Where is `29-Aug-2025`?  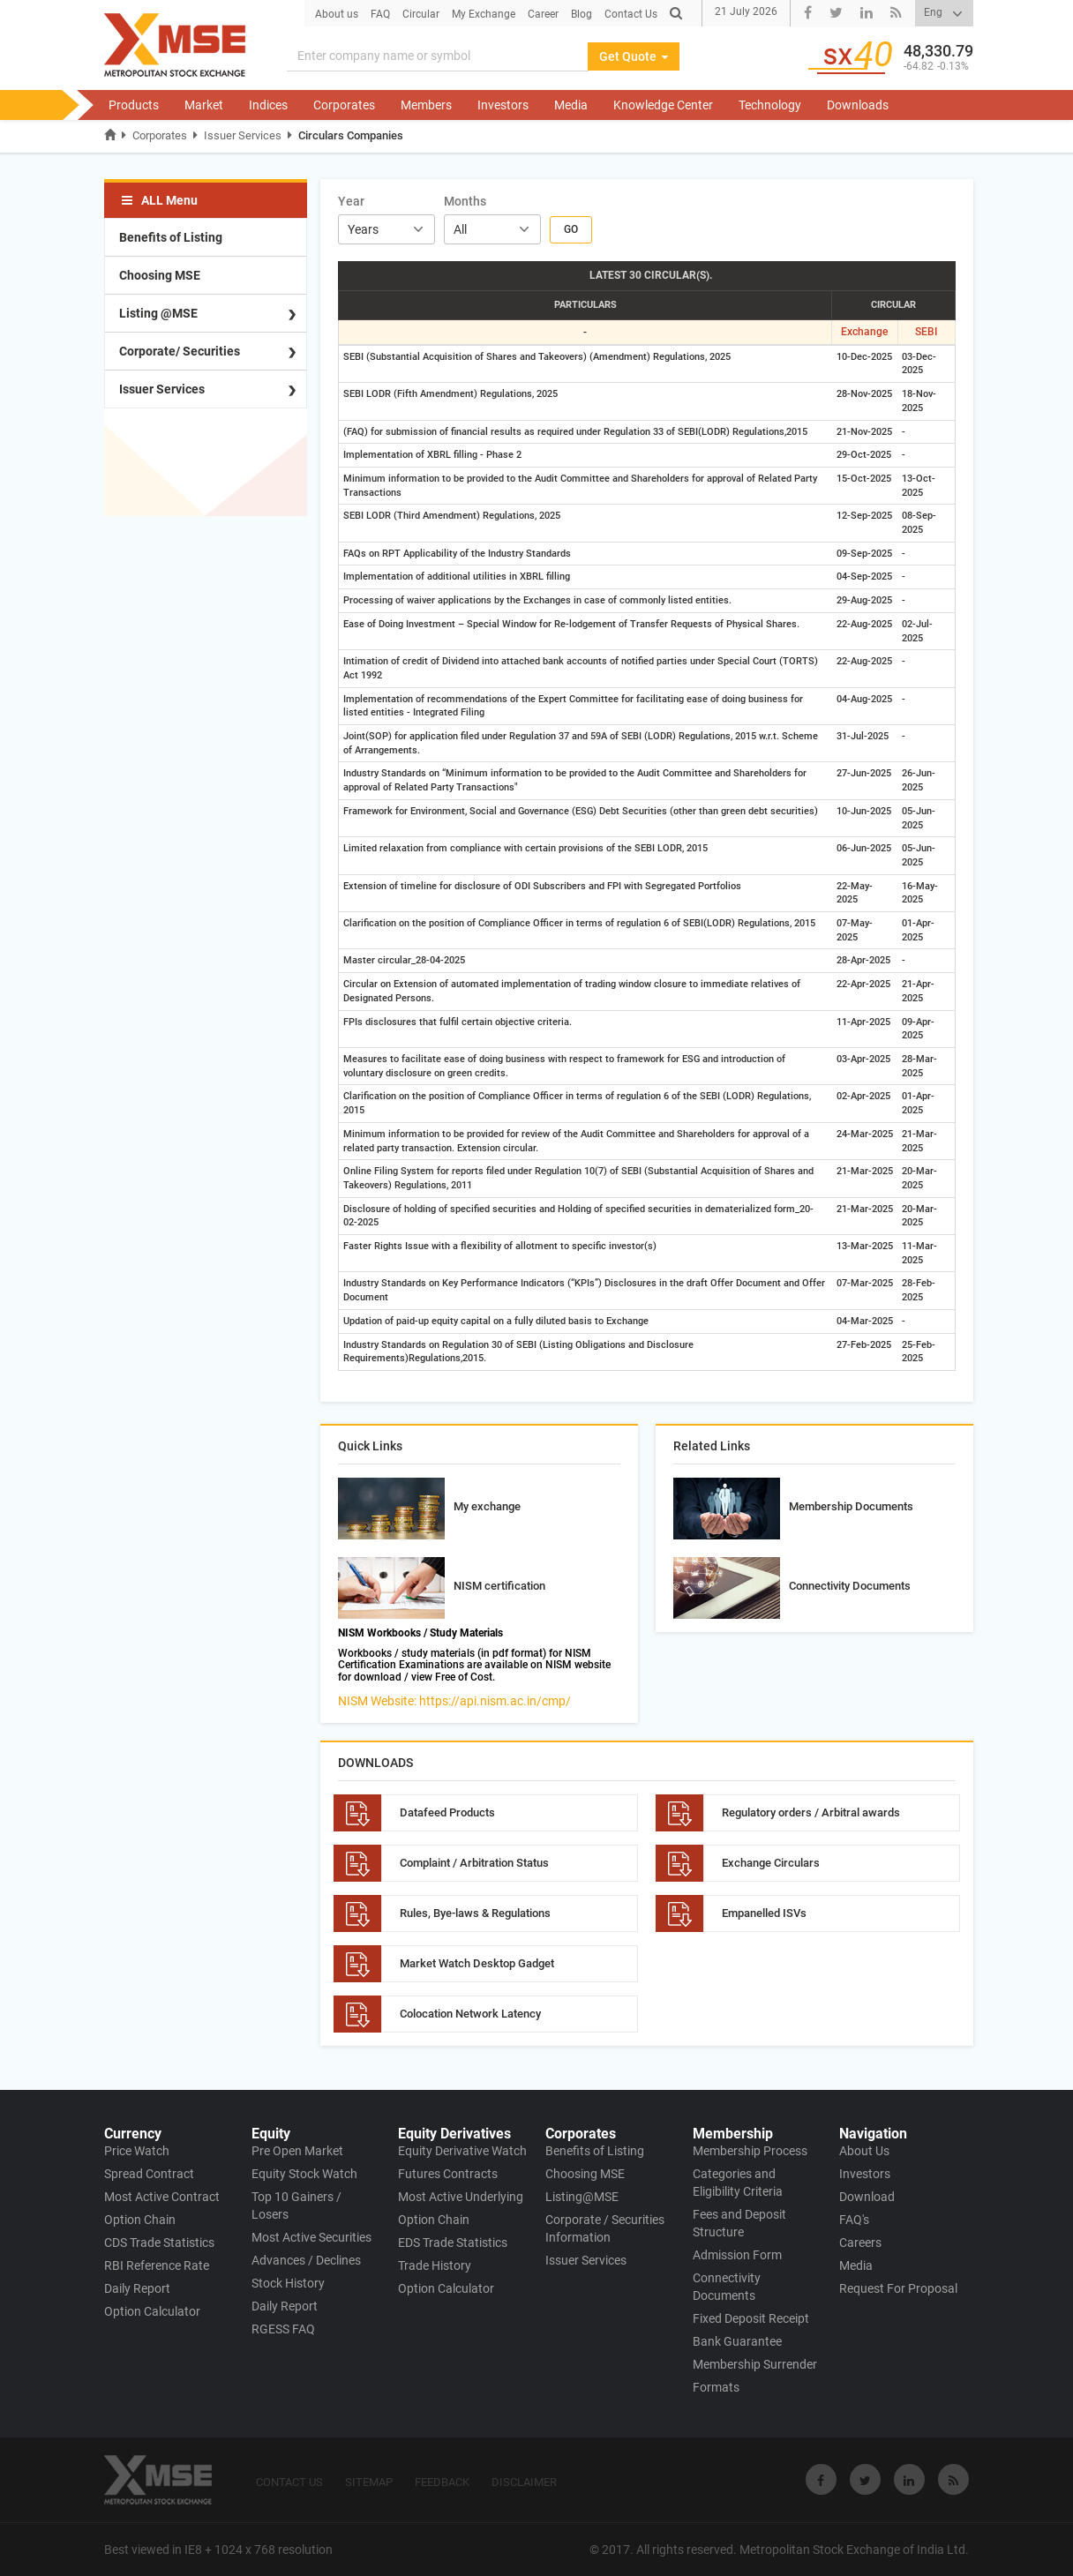
29-Aug-2025 is located at coordinates (864, 600).